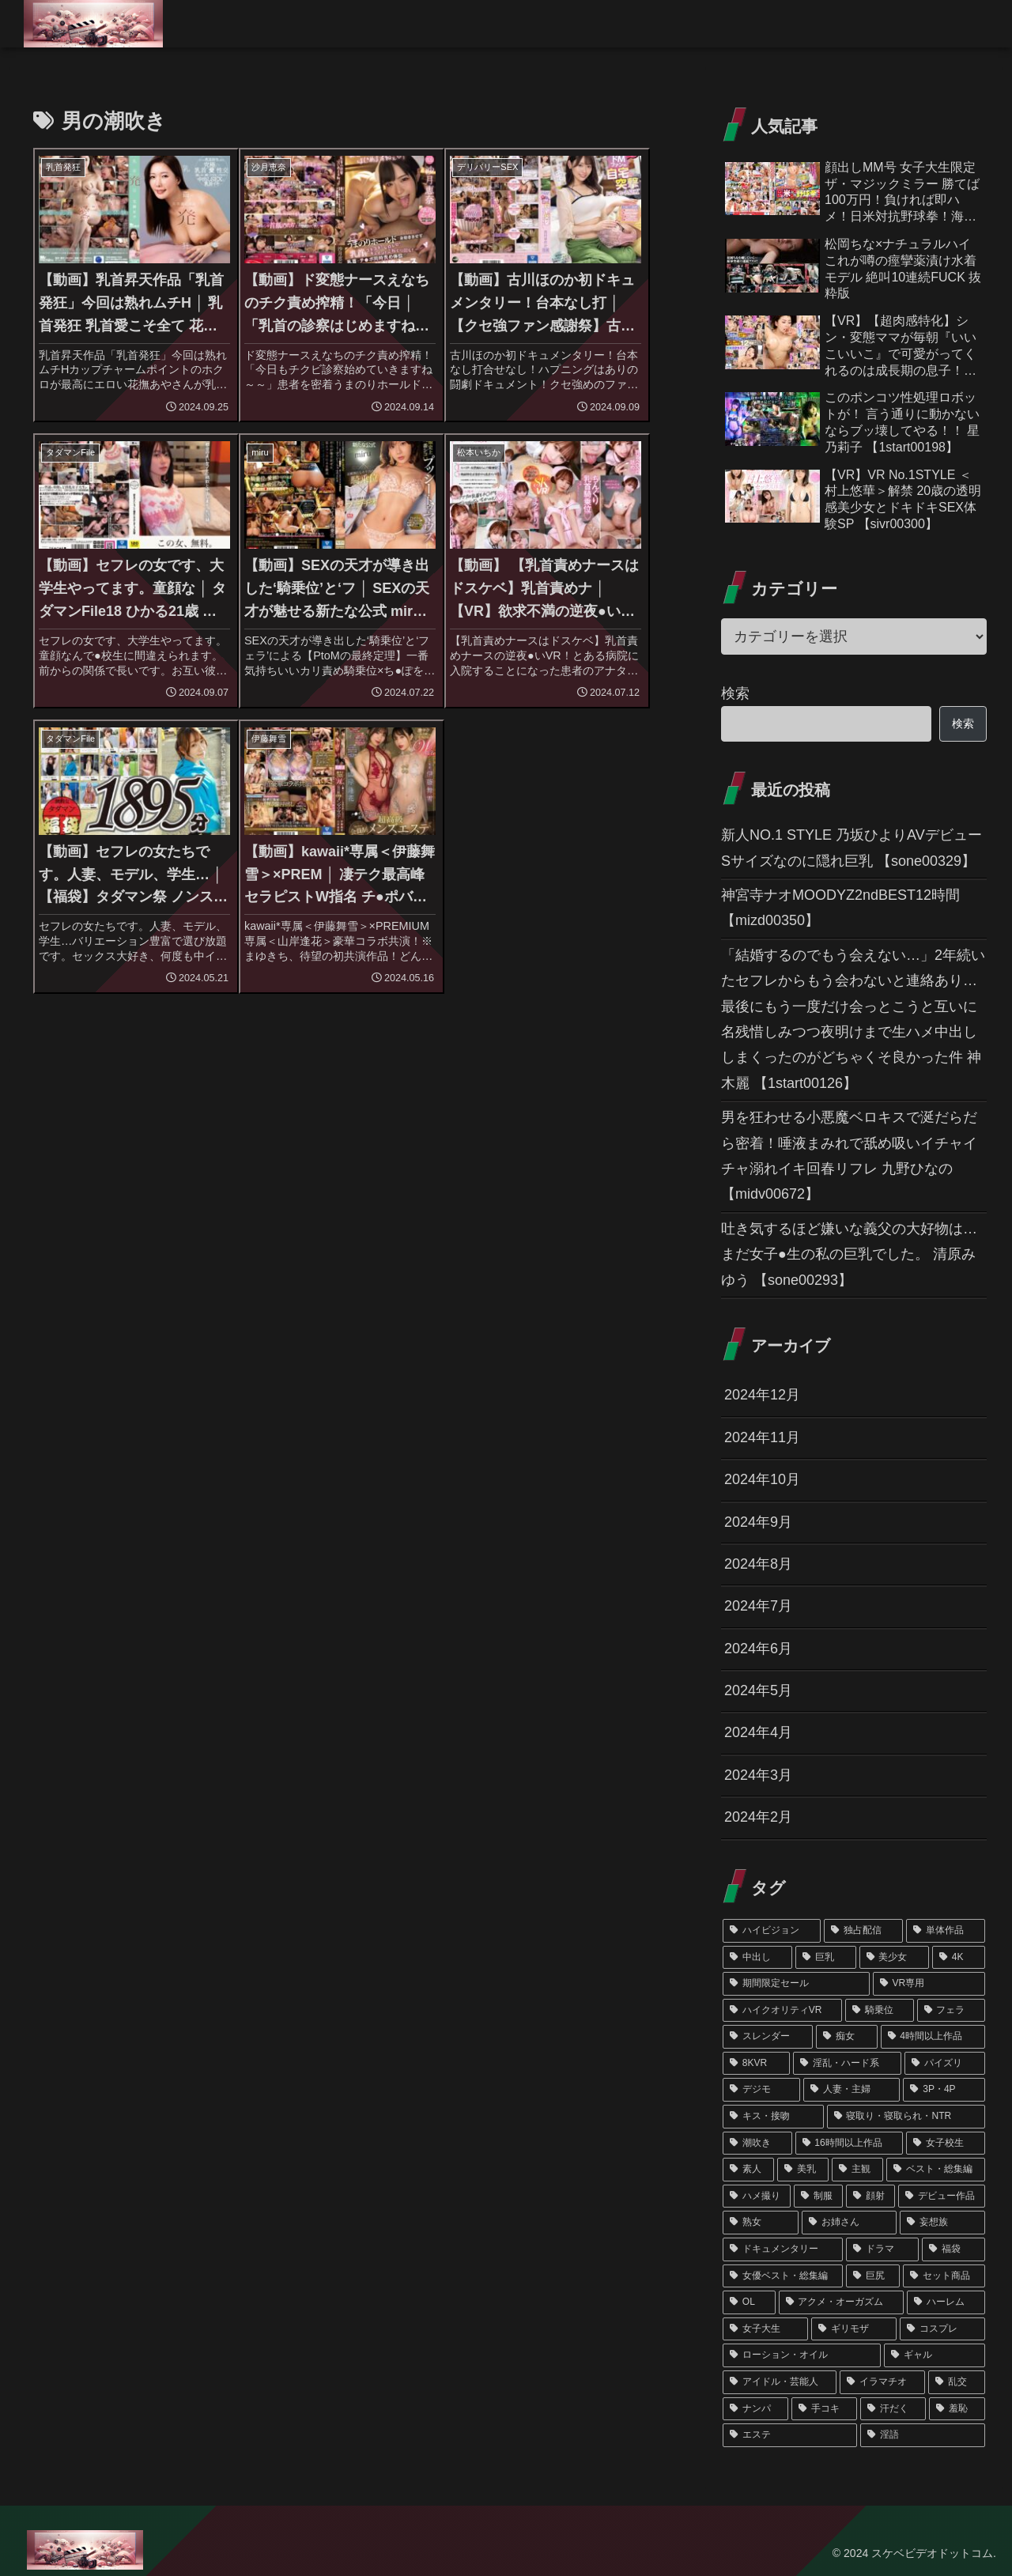 The width and height of the screenshot is (1012, 2576). Describe the element at coordinates (942, 2222) in the screenshot. I see `[妄想族 (79個の項目)]` at that location.